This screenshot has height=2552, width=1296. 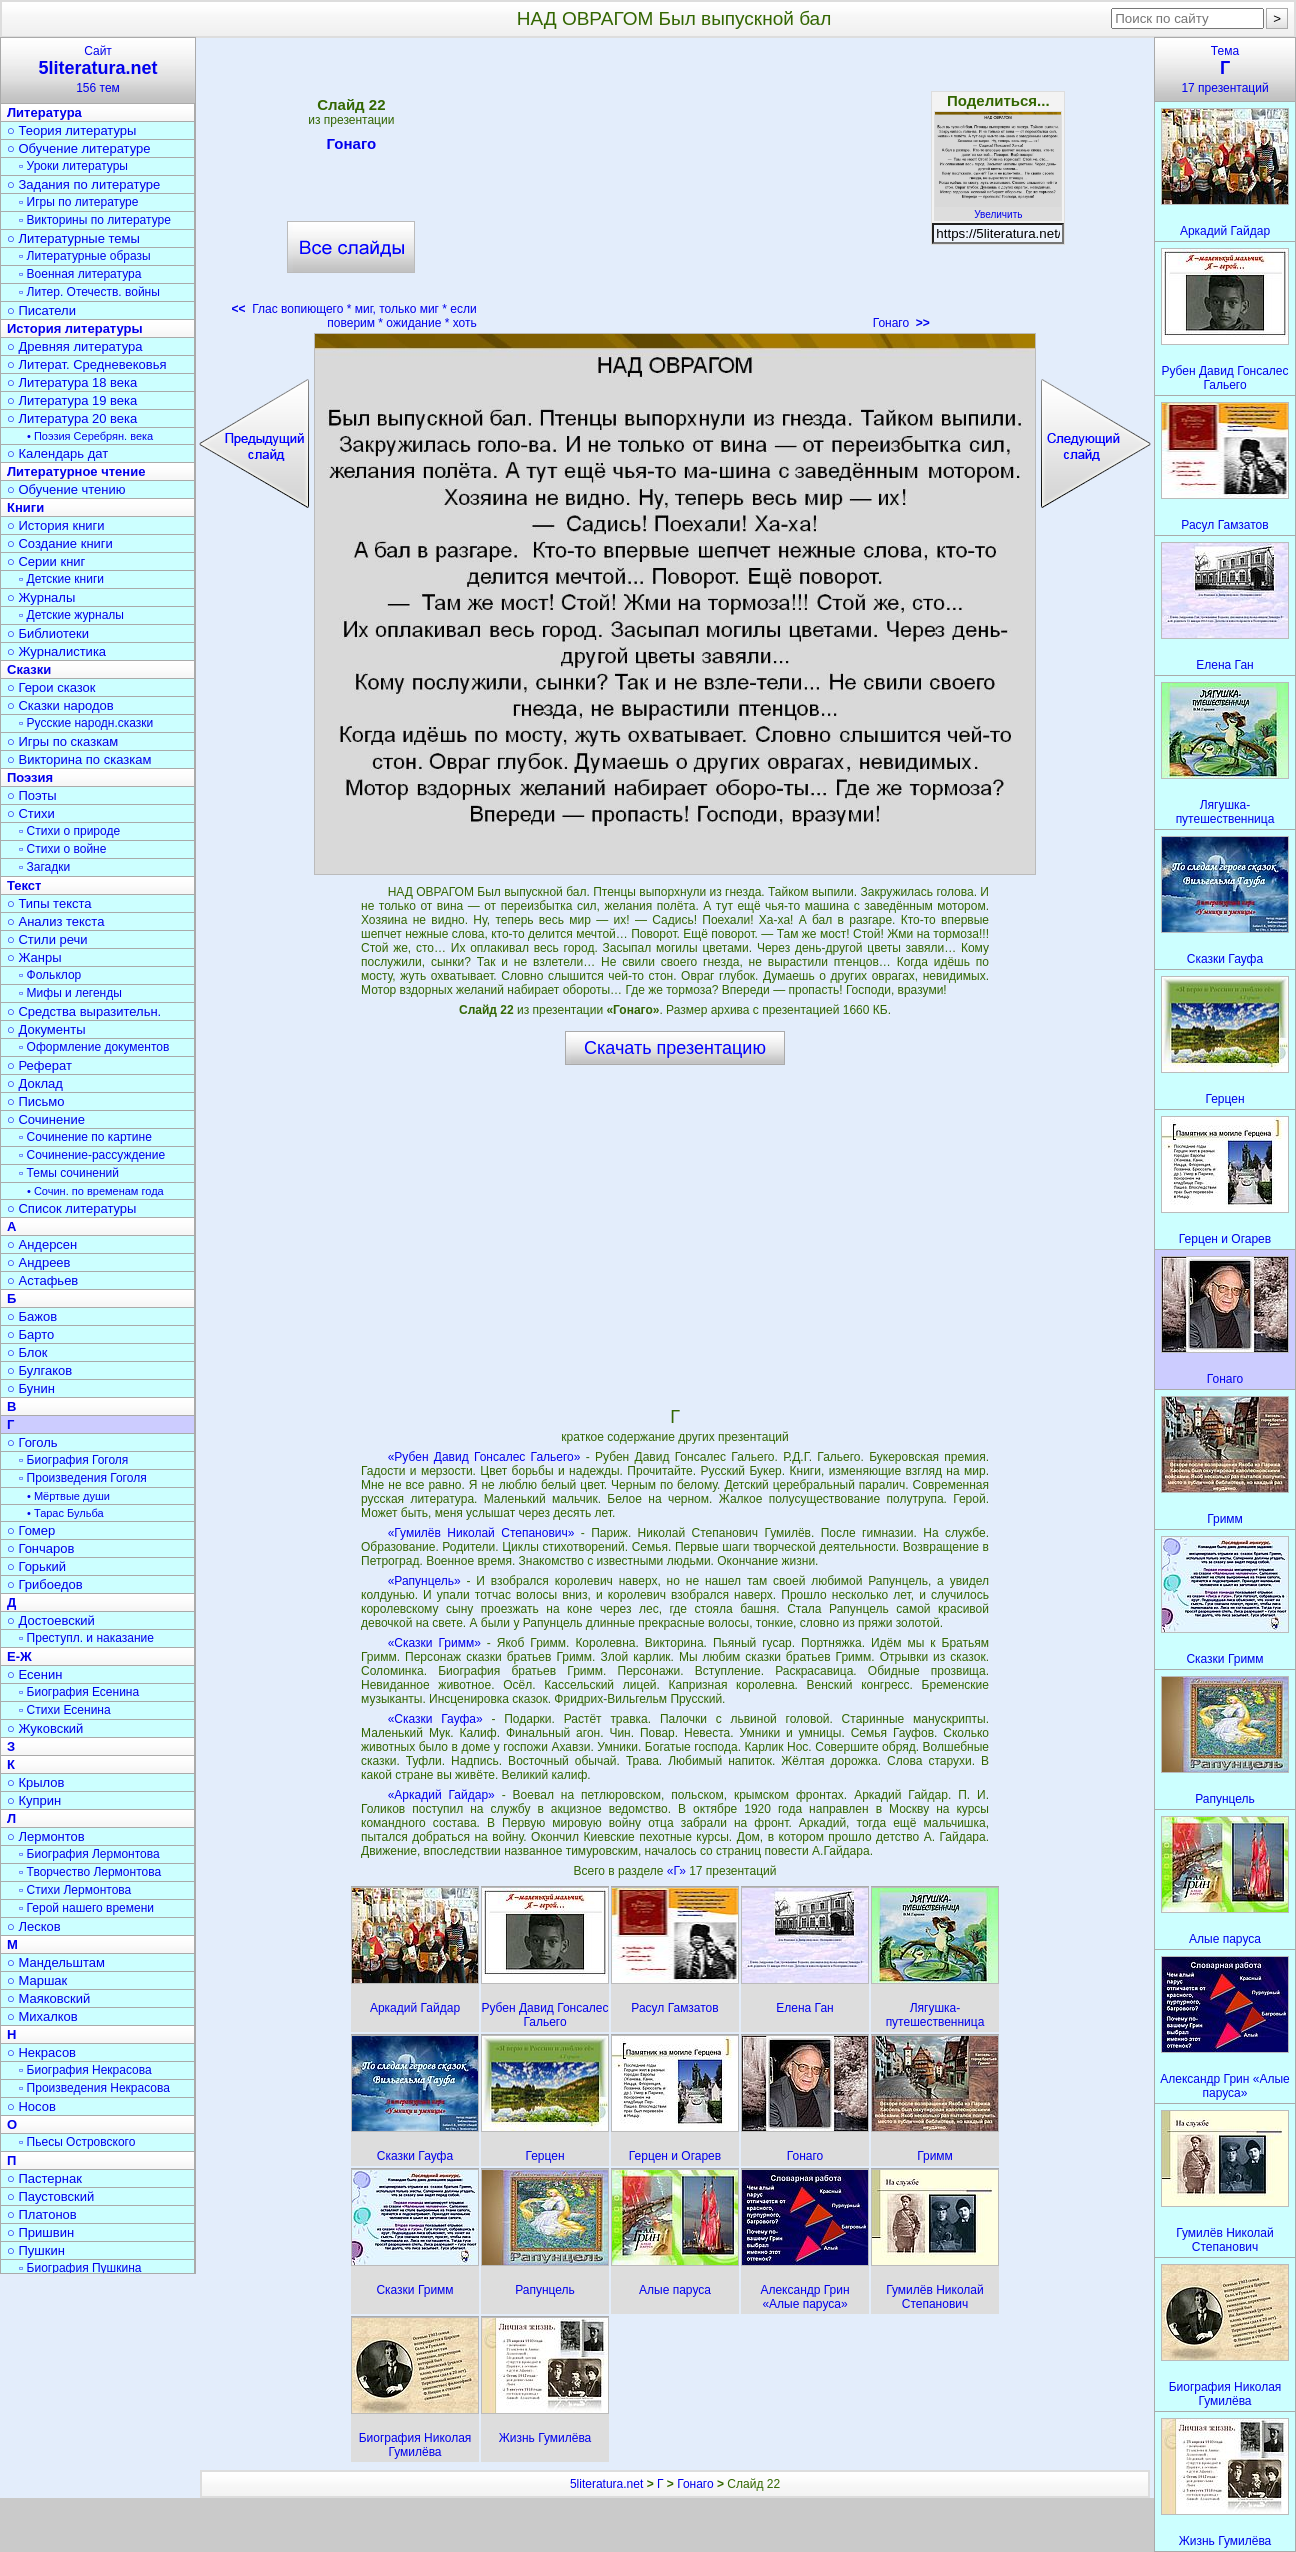 I want to click on Е-Ж, so click(x=19, y=1656).